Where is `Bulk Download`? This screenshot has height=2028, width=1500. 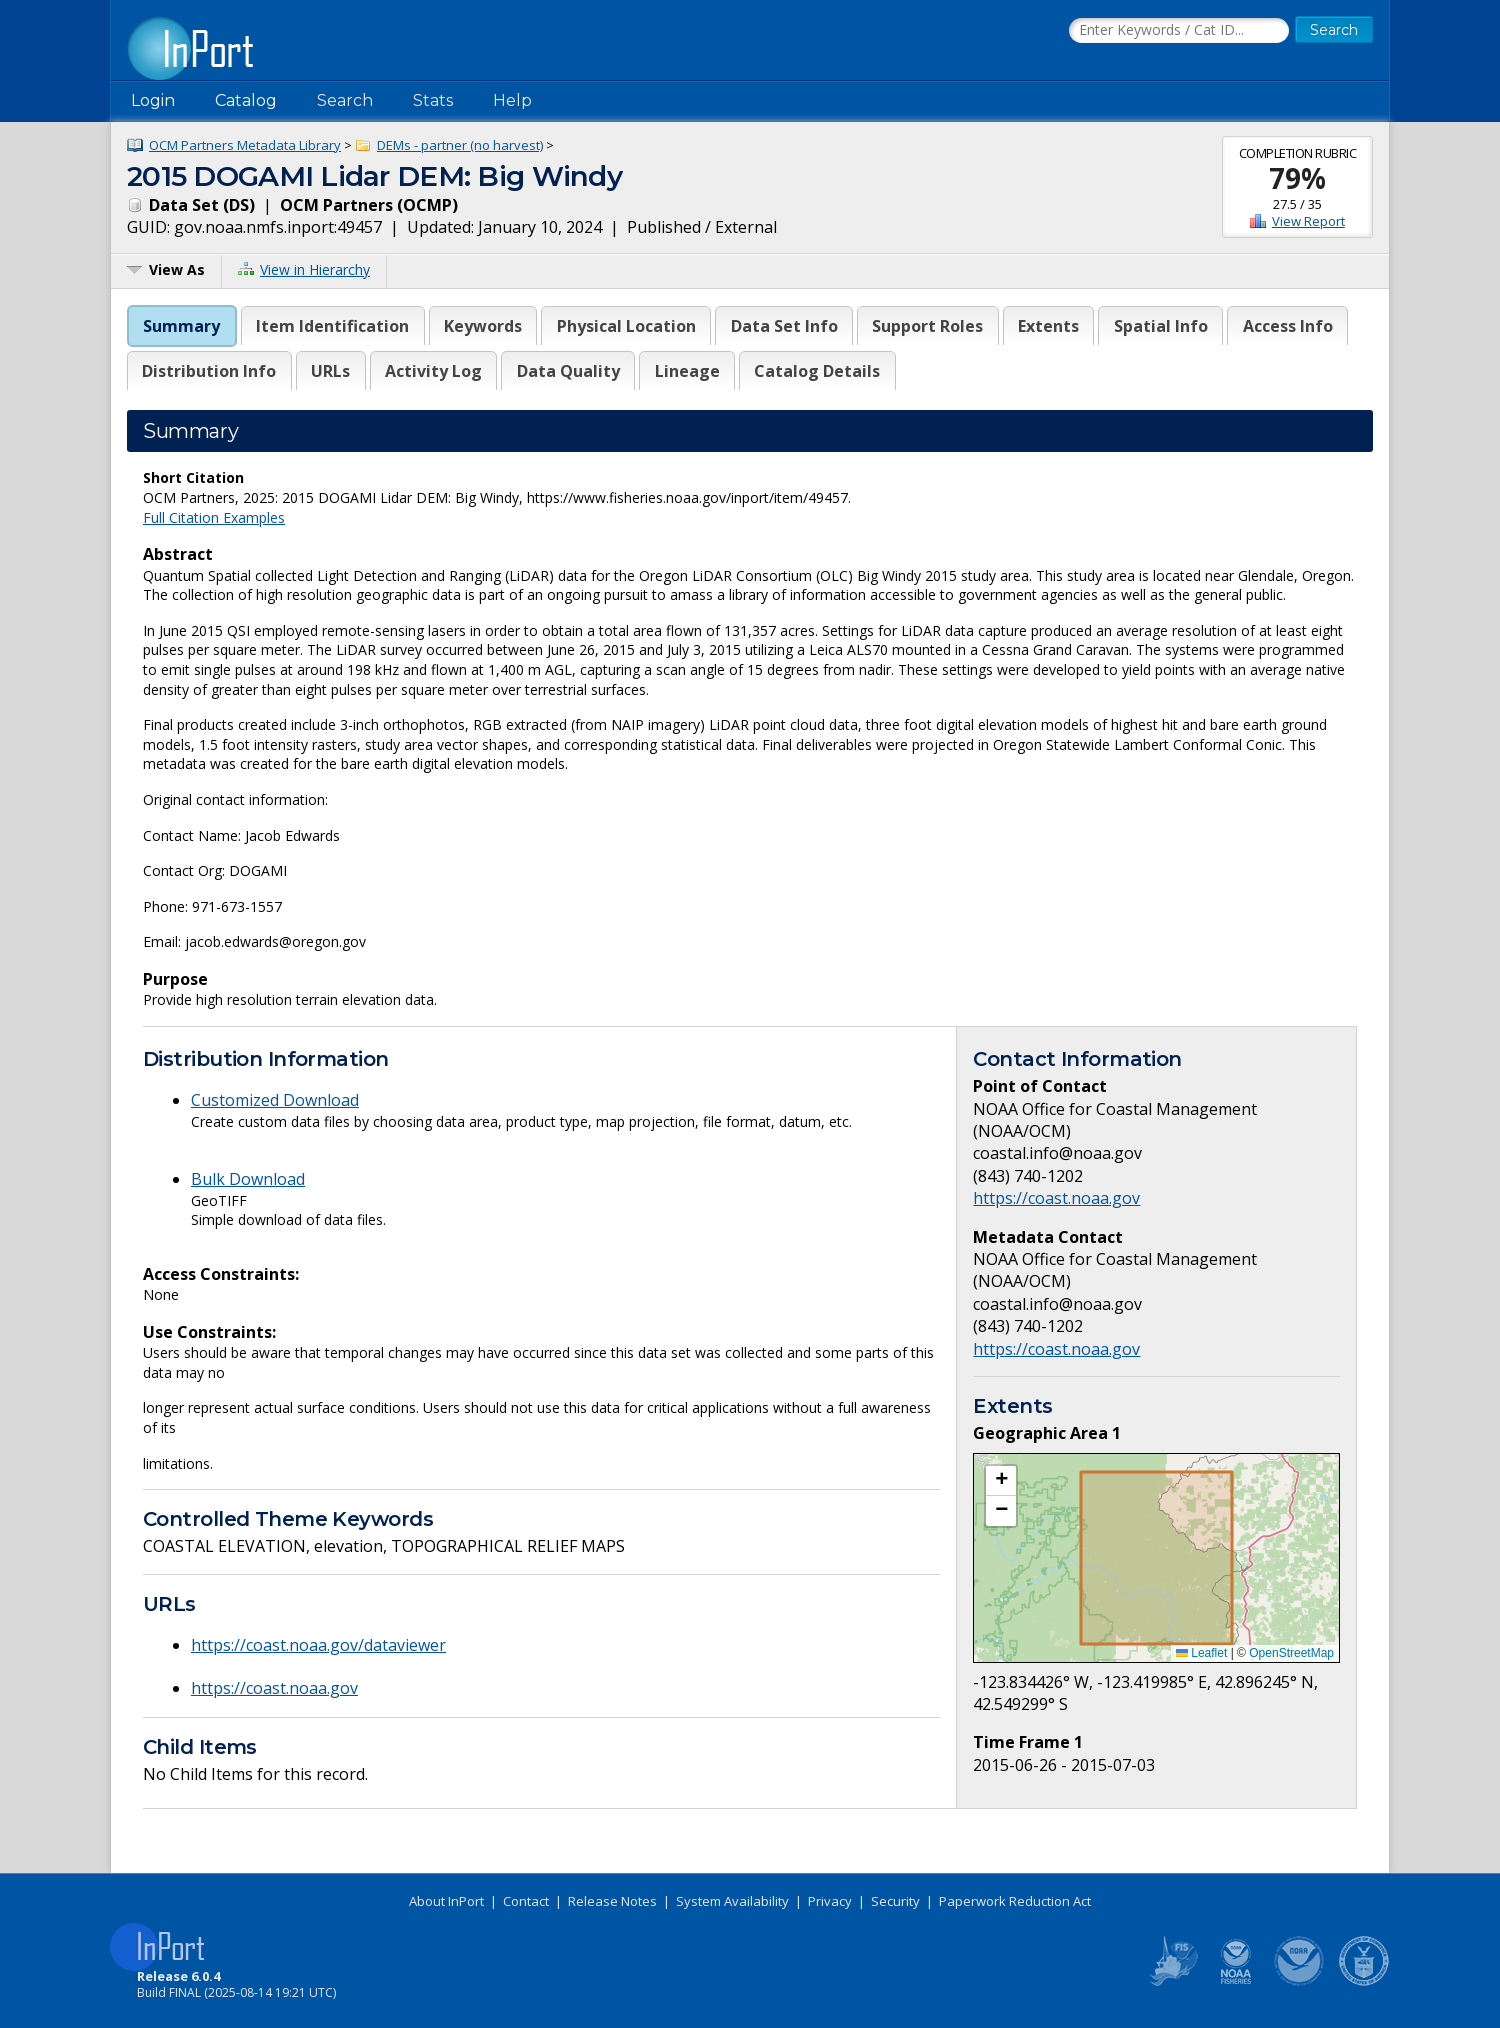
Bulk Download is located at coordinates (248, 1179).